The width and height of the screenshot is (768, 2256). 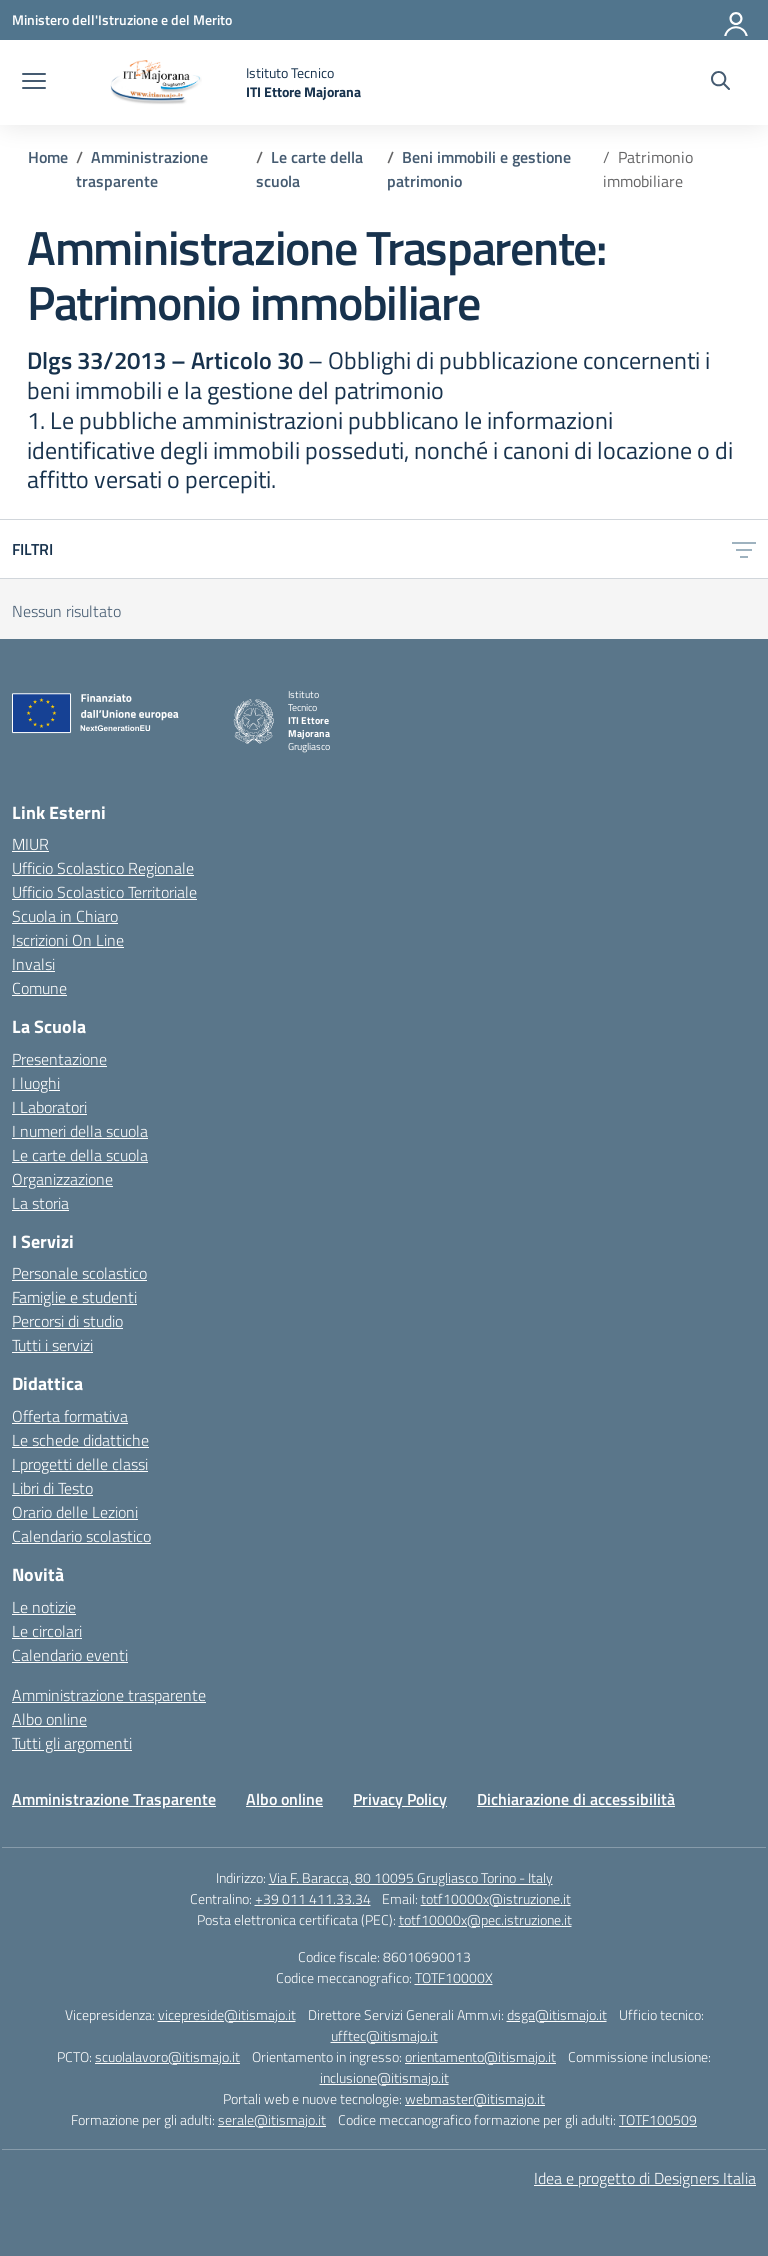 I want to click on Idea e progetto di Designers Italia, so click(x=645, y=2178).